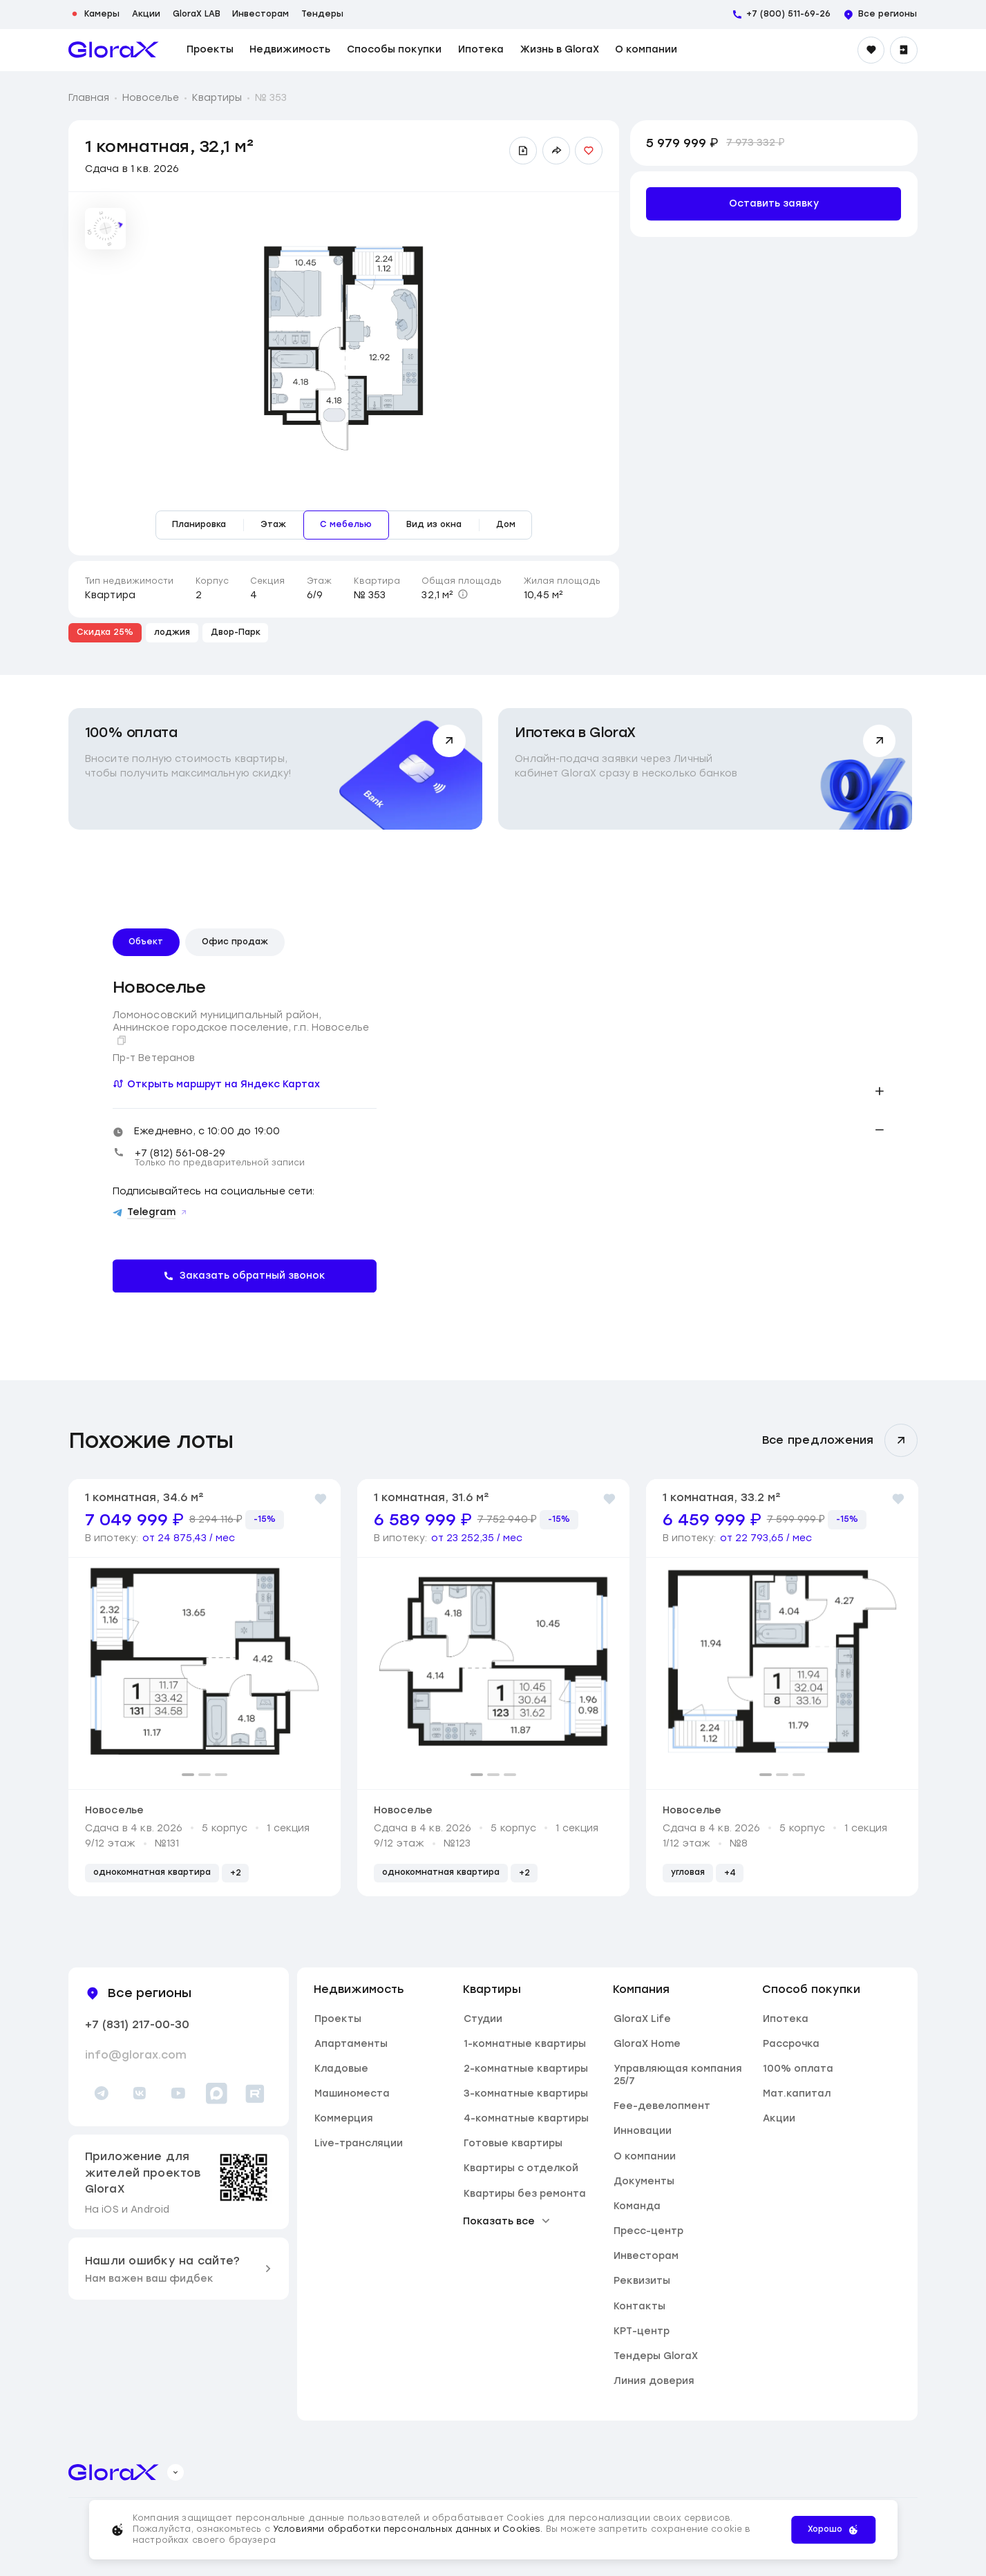 This screenshot has width=986, height=2576. Describe the element at coordinates (481, 50) in the screenshot. I see `Ипотека` at that location.